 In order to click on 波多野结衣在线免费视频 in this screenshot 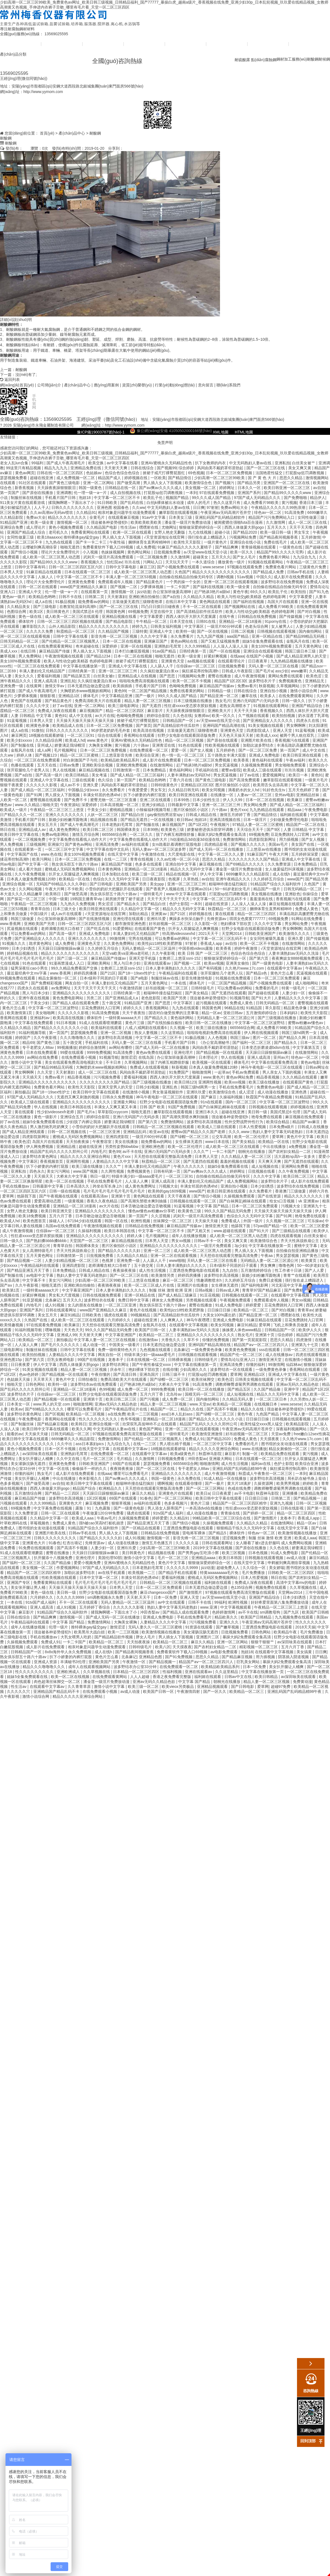, I will do `click(282, 582)`.